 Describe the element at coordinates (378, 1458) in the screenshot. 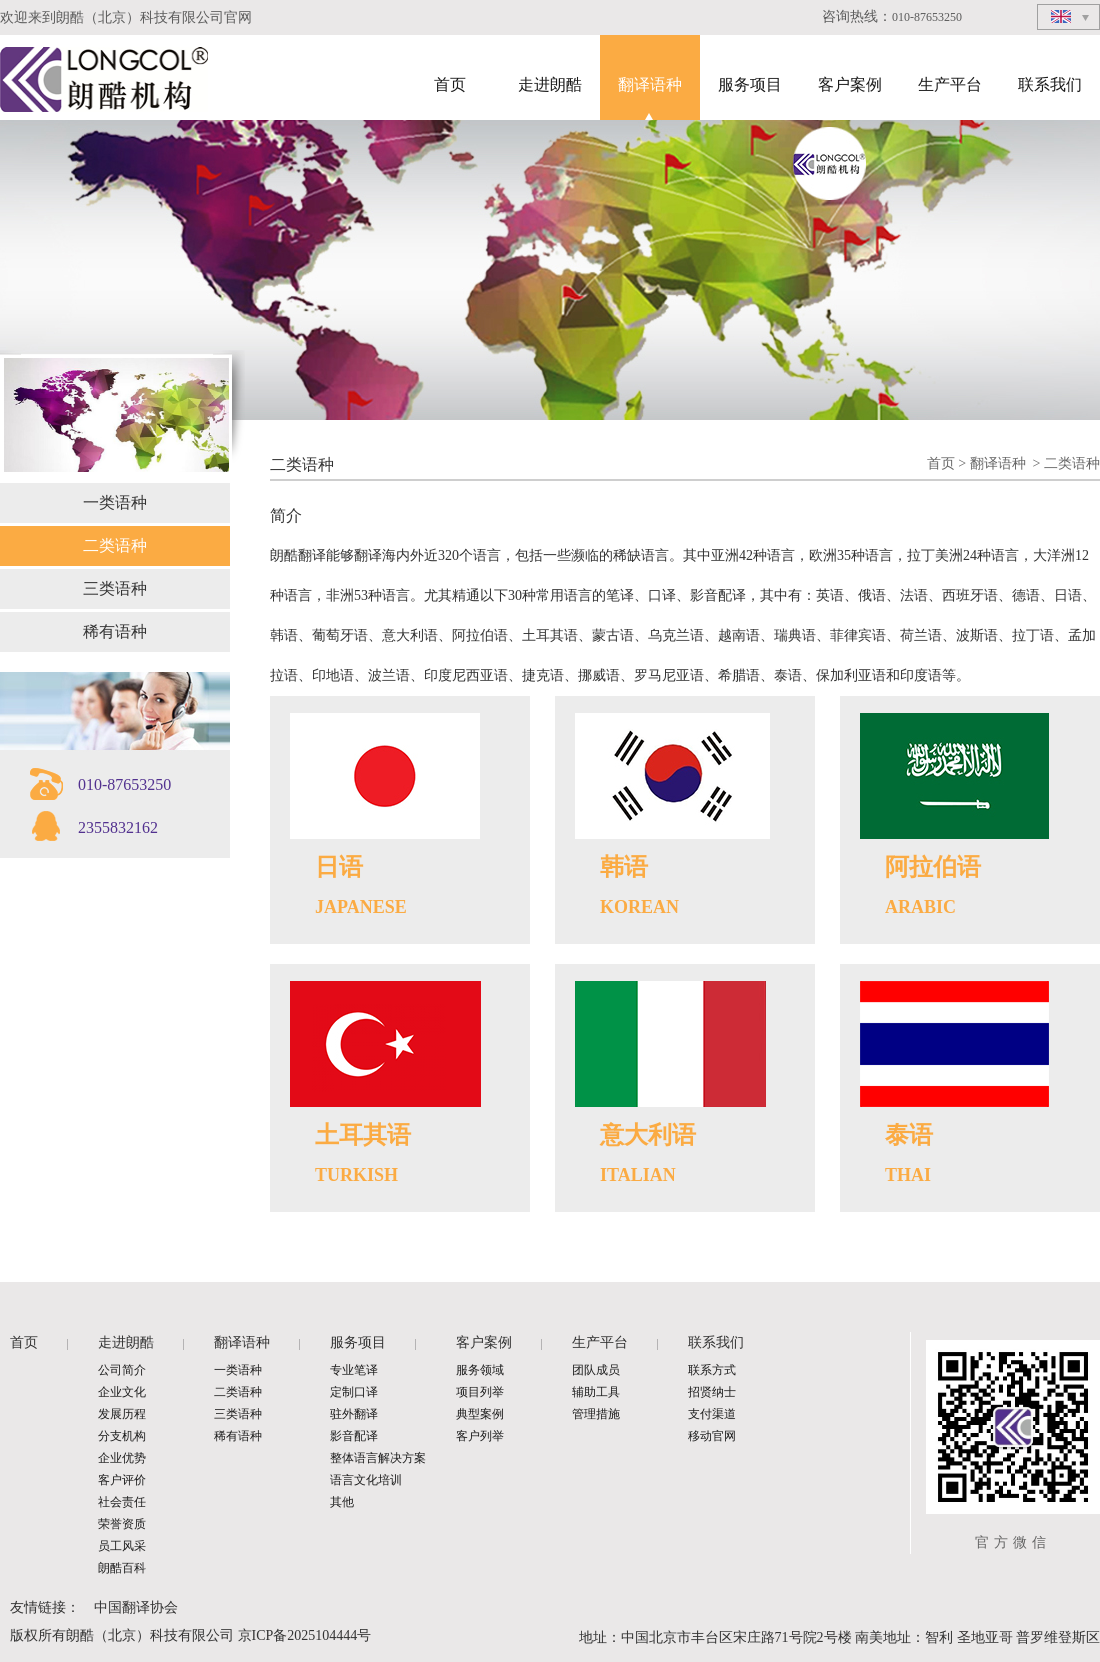

I see `整体语言解决方案` at that location.